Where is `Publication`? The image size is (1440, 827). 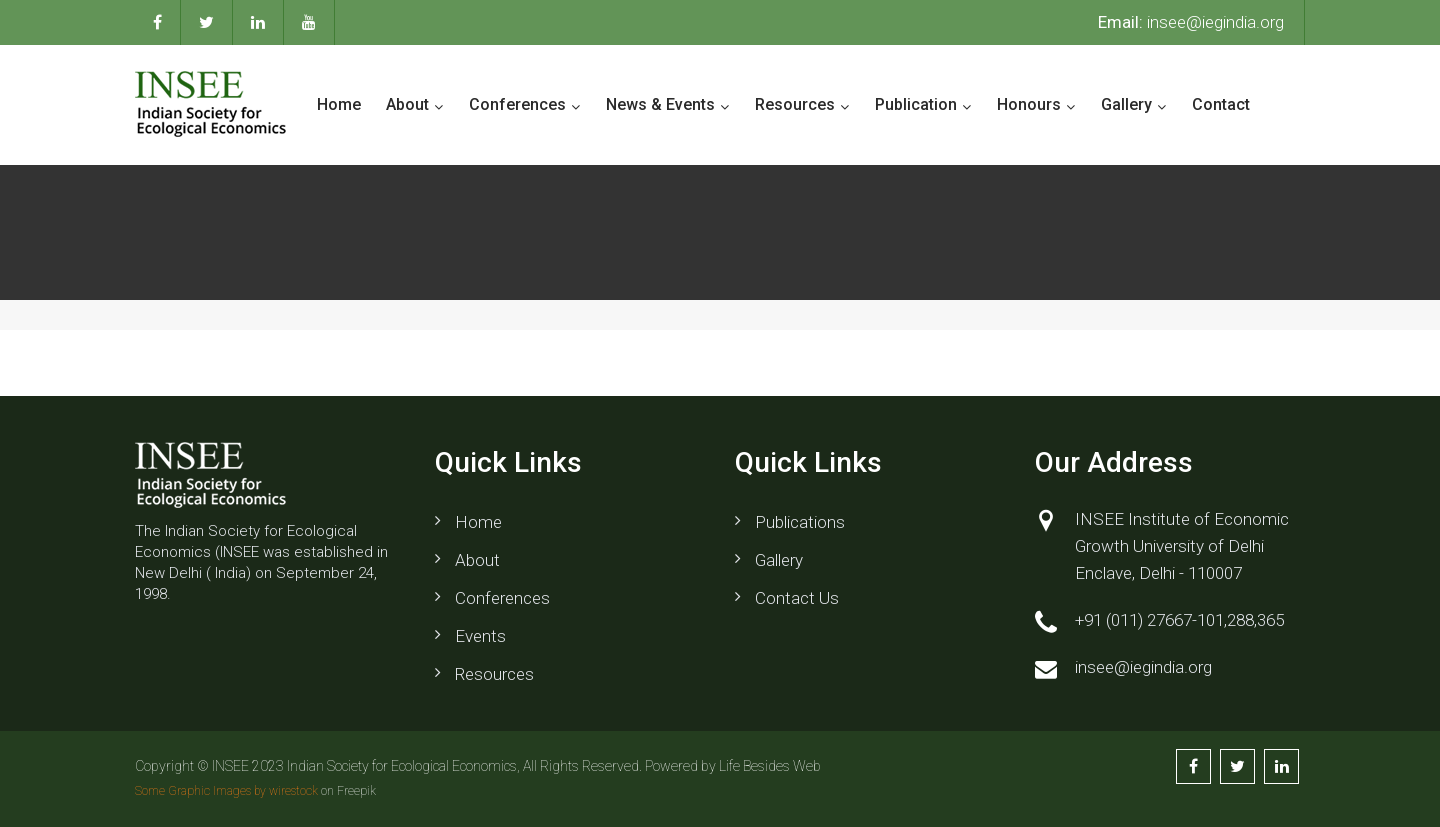 Publication is located at coordinates (916, 104).